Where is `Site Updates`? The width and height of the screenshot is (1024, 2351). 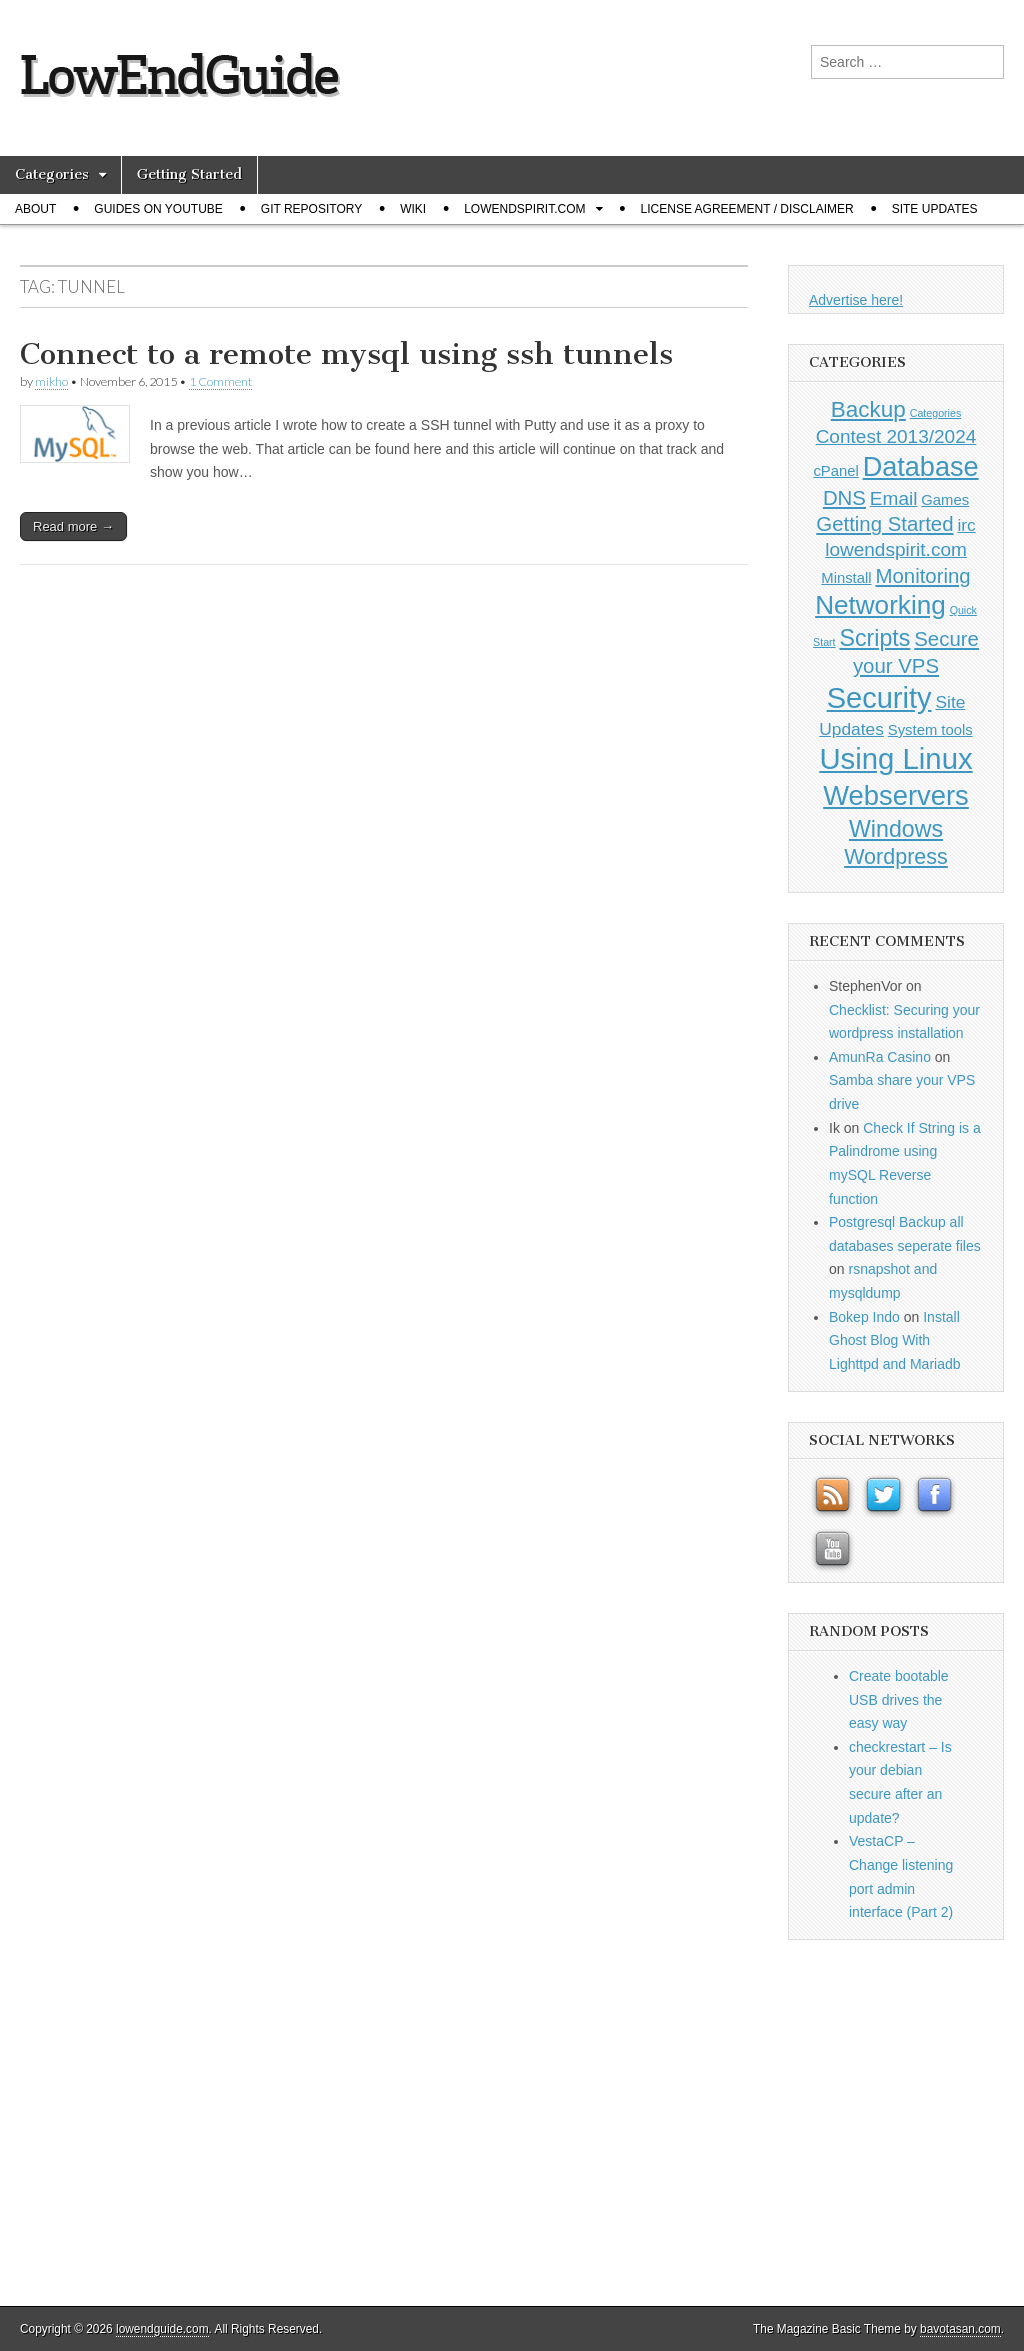
Site Updates is located at coordinates (935, 209).